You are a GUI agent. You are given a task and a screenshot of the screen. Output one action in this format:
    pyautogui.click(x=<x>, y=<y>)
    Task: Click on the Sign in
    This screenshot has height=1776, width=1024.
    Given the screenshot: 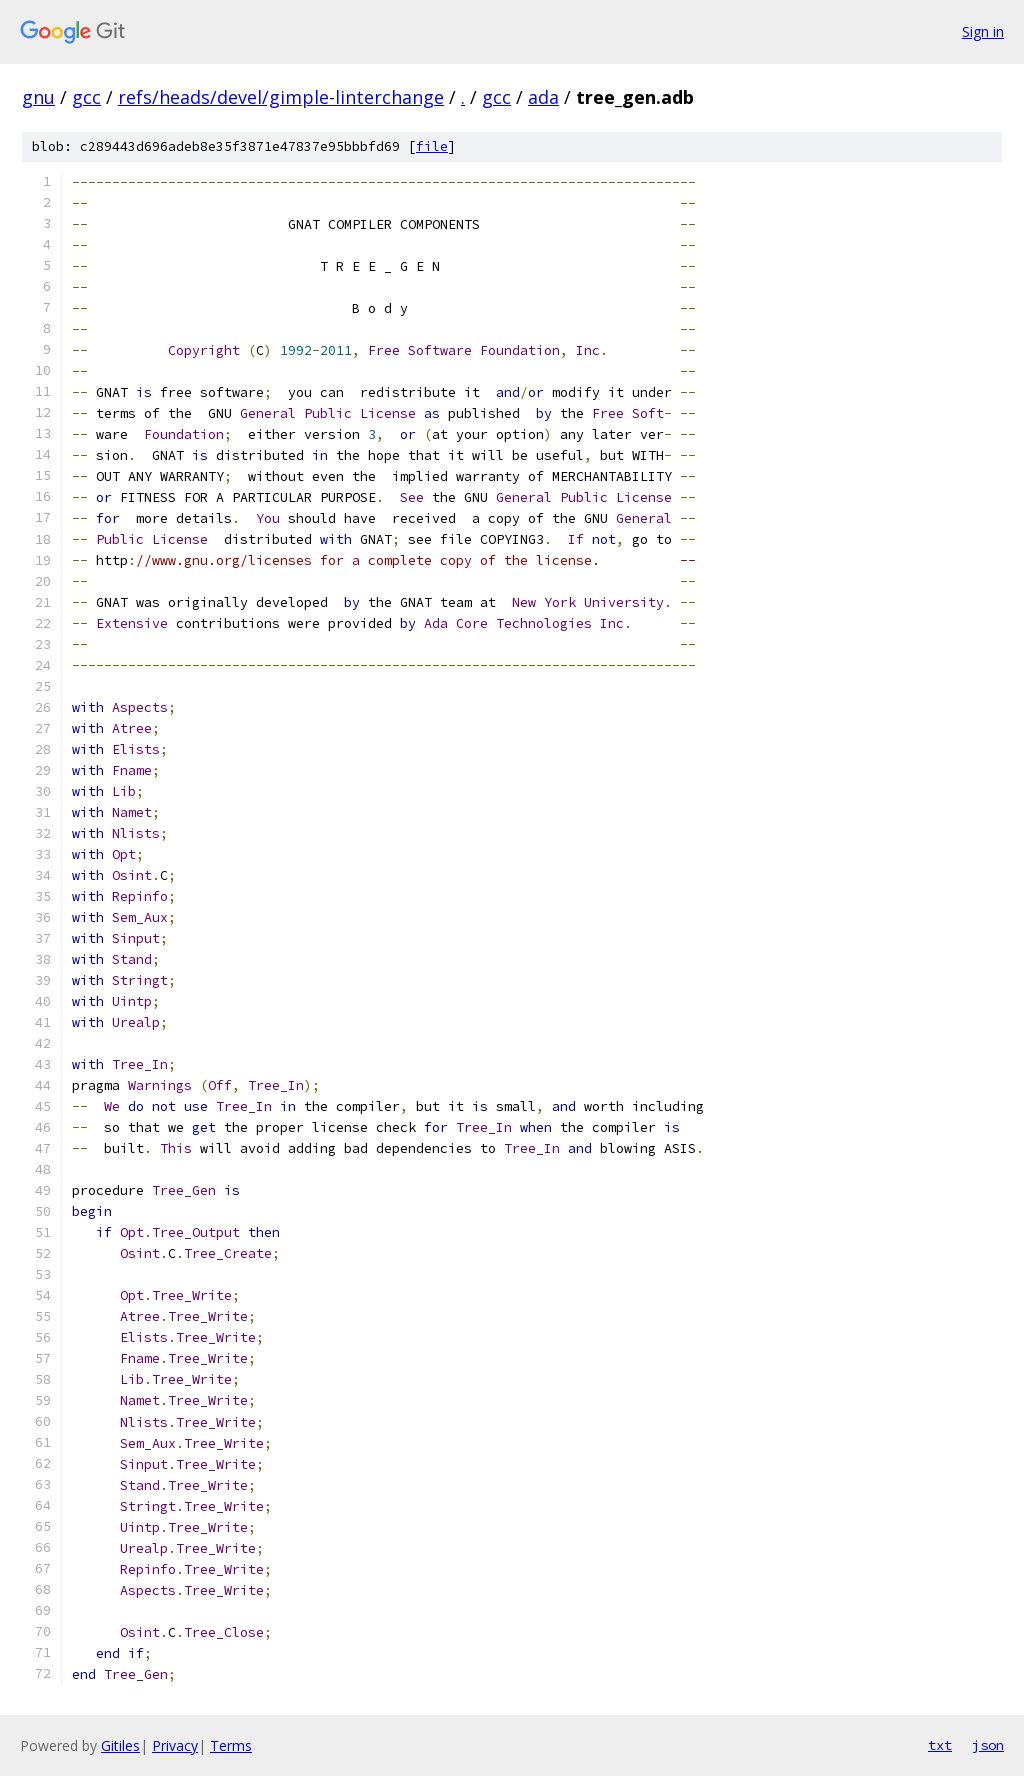 What is the action you would take?
    pyautogui.click(x=983, y=31)
    